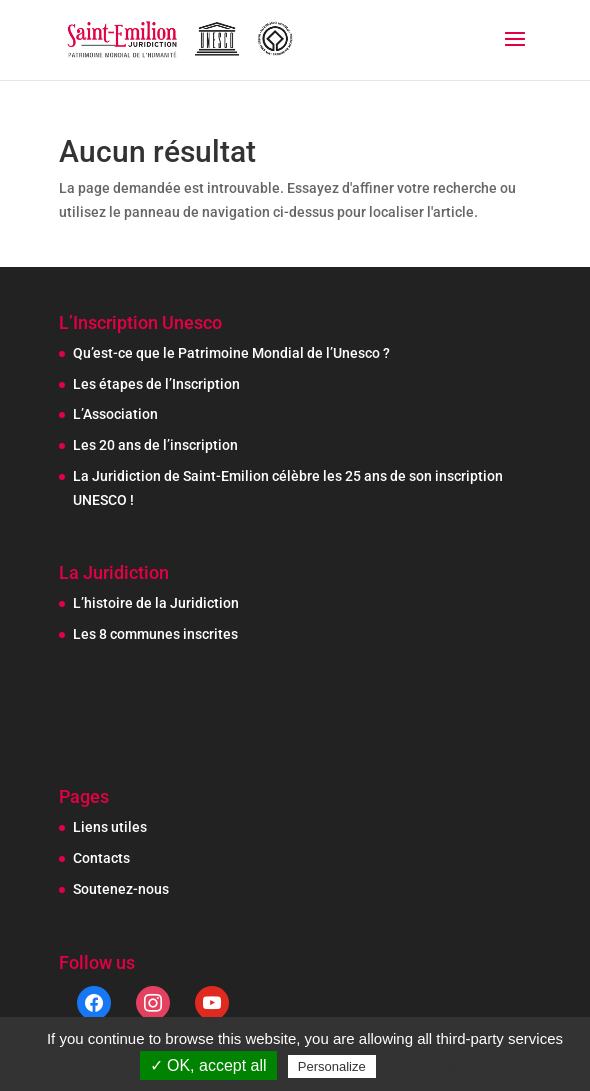 This screenshot has width=590, height=1091. I want to click on Les 8 communes inscrites, so click(155, 634).